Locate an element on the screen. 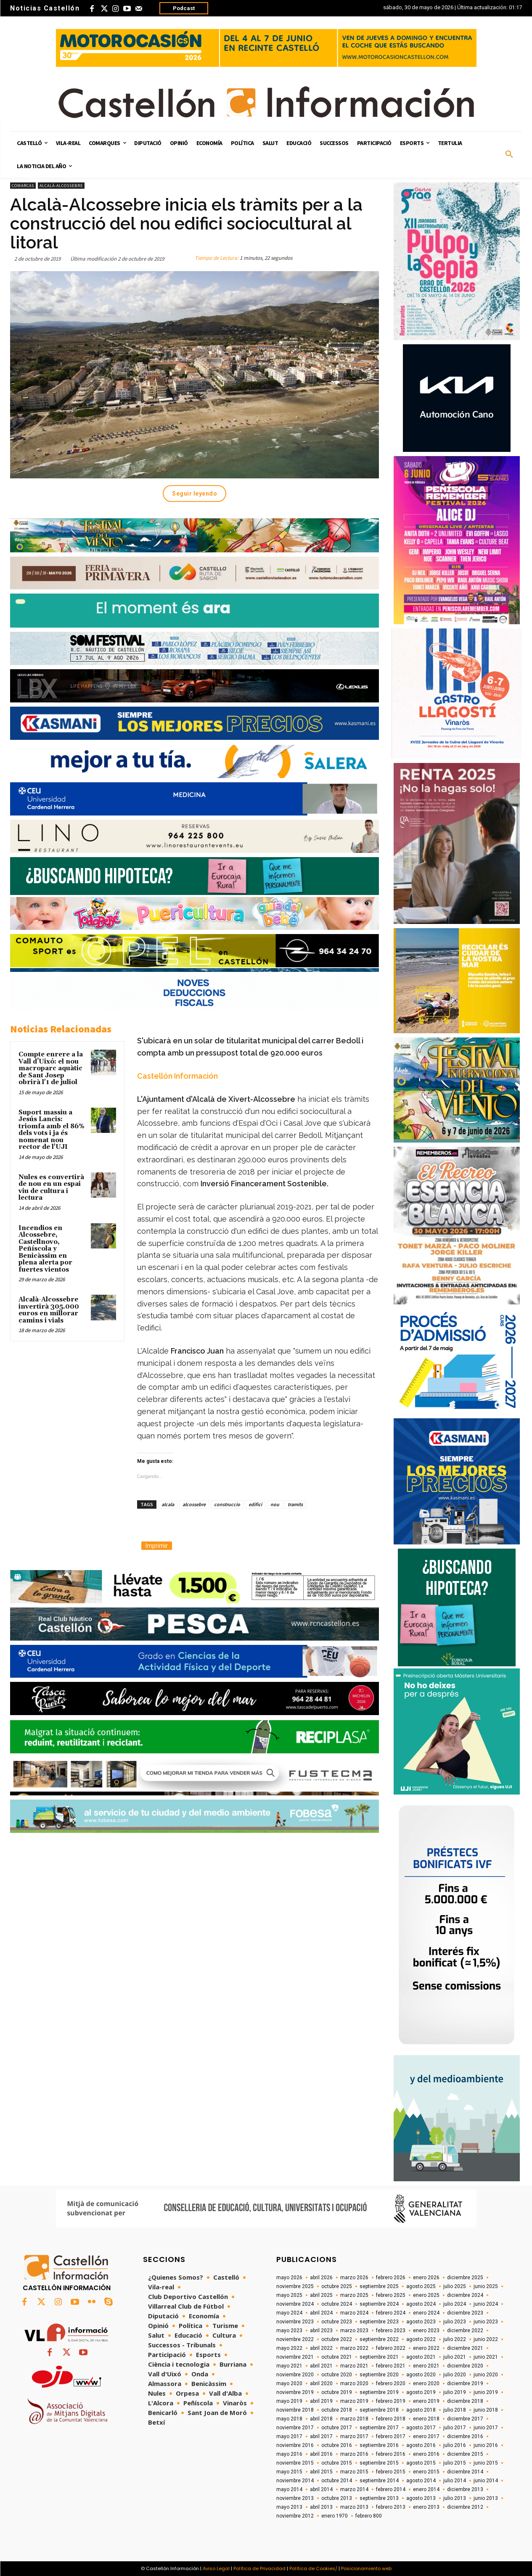 This screenshot has height=2576, width=532. Alcalà-Alcossebre invertirà 305.000 euros en millorar camins i vials is located at coordinates (49, 1310).